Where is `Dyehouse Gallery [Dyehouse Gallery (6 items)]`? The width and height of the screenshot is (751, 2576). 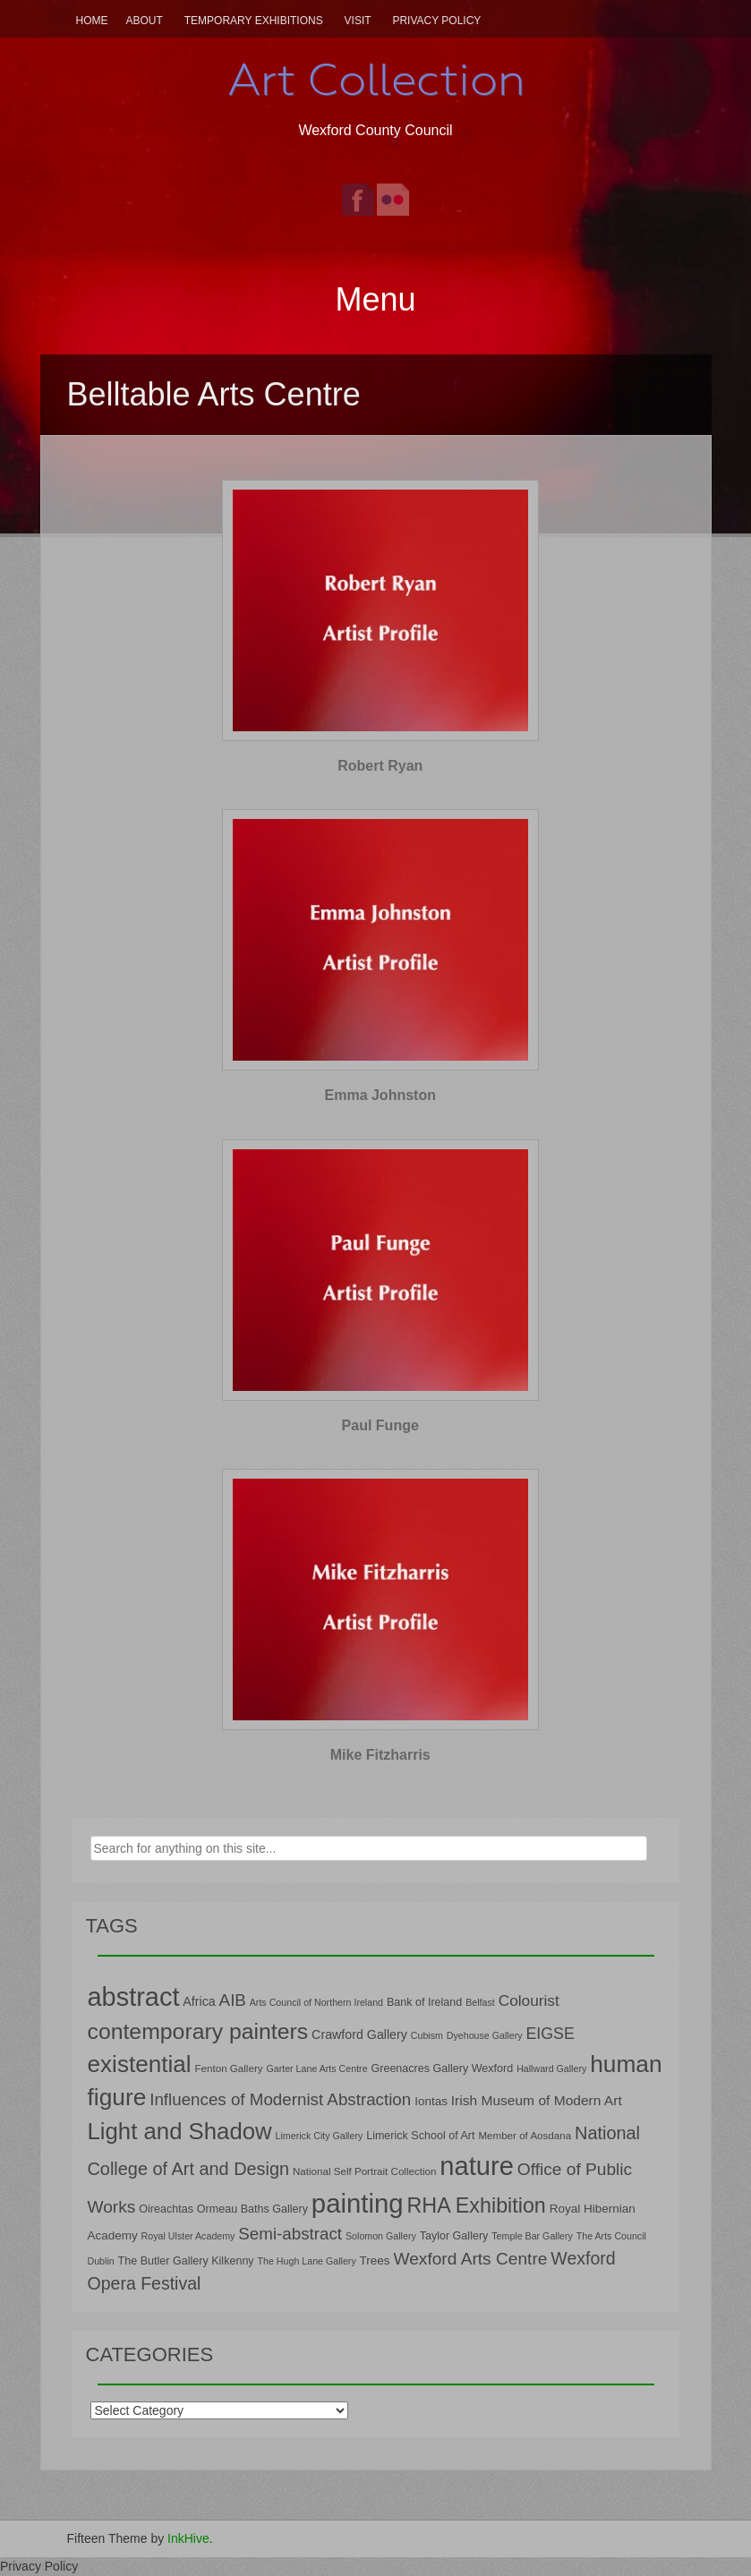
Dyehouse Gallery [Dyehouse Gallery (6 items)] is located at coordinates (485, 2035).